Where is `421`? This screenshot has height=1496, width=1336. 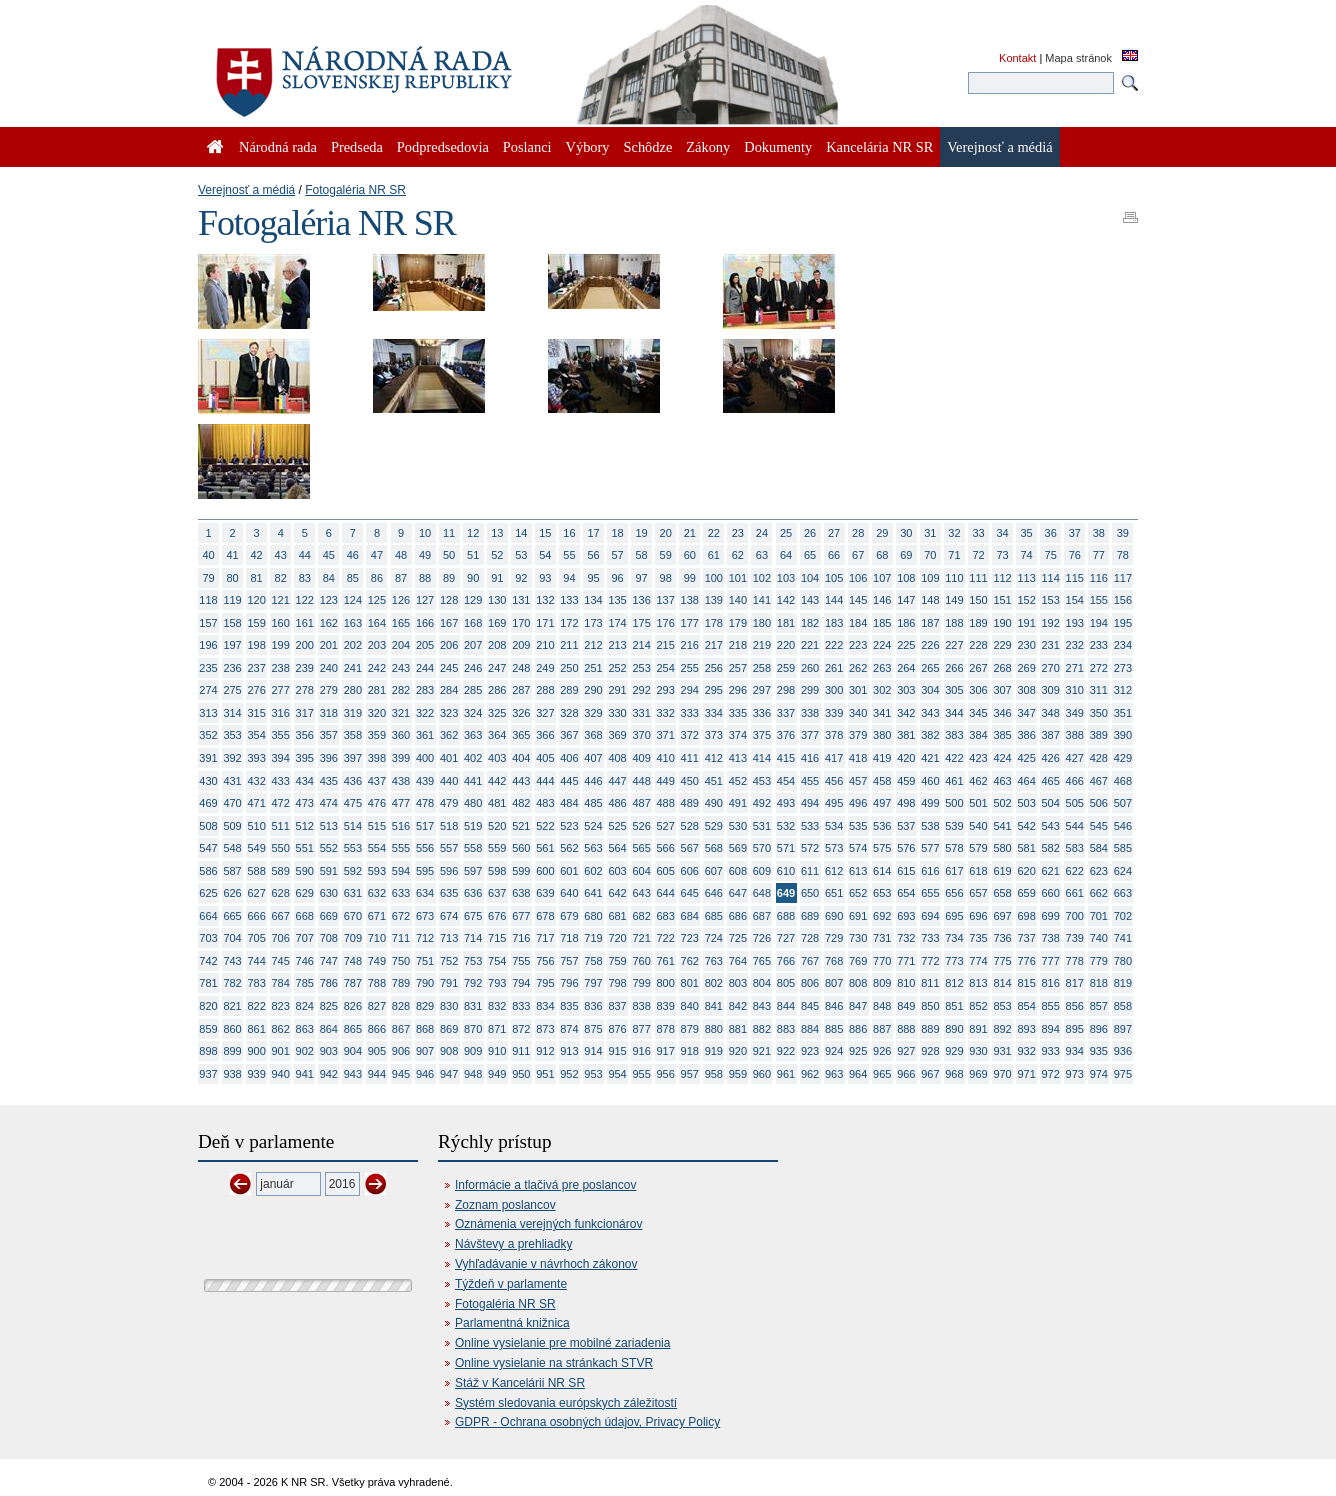
421 is located at coordinates (930, 758).